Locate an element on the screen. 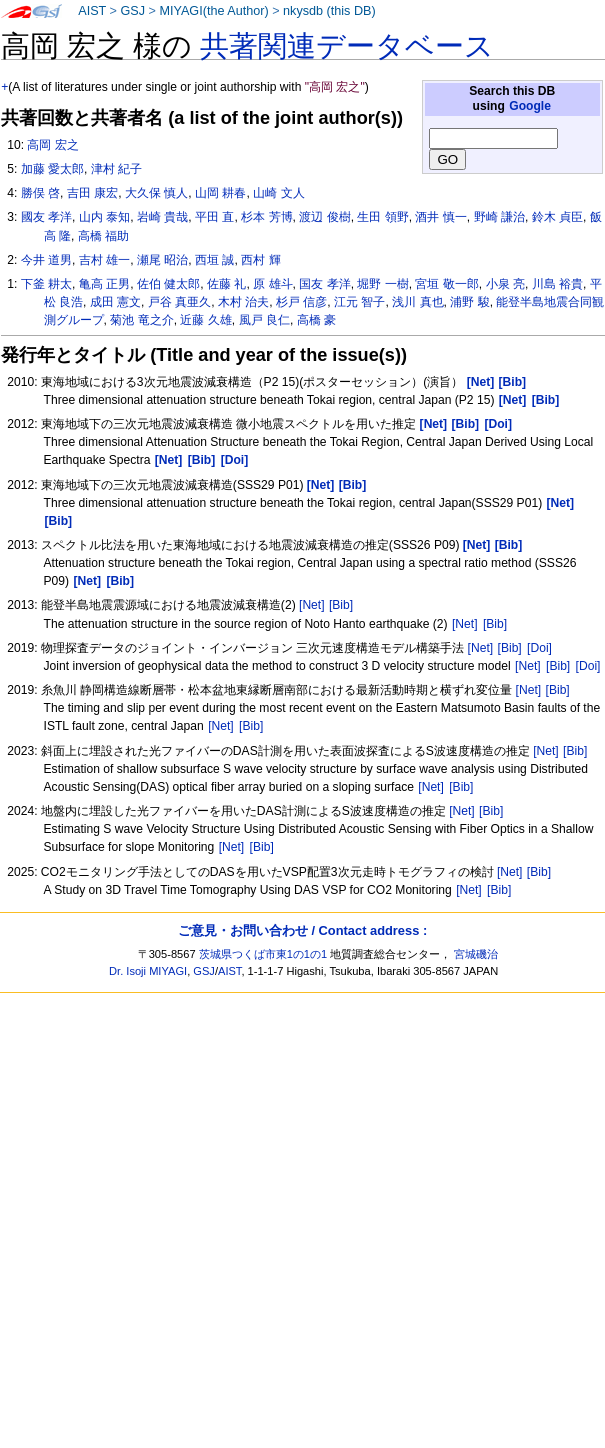  Dr. Isoji MIYAGI is located at coordinates (148, 971).